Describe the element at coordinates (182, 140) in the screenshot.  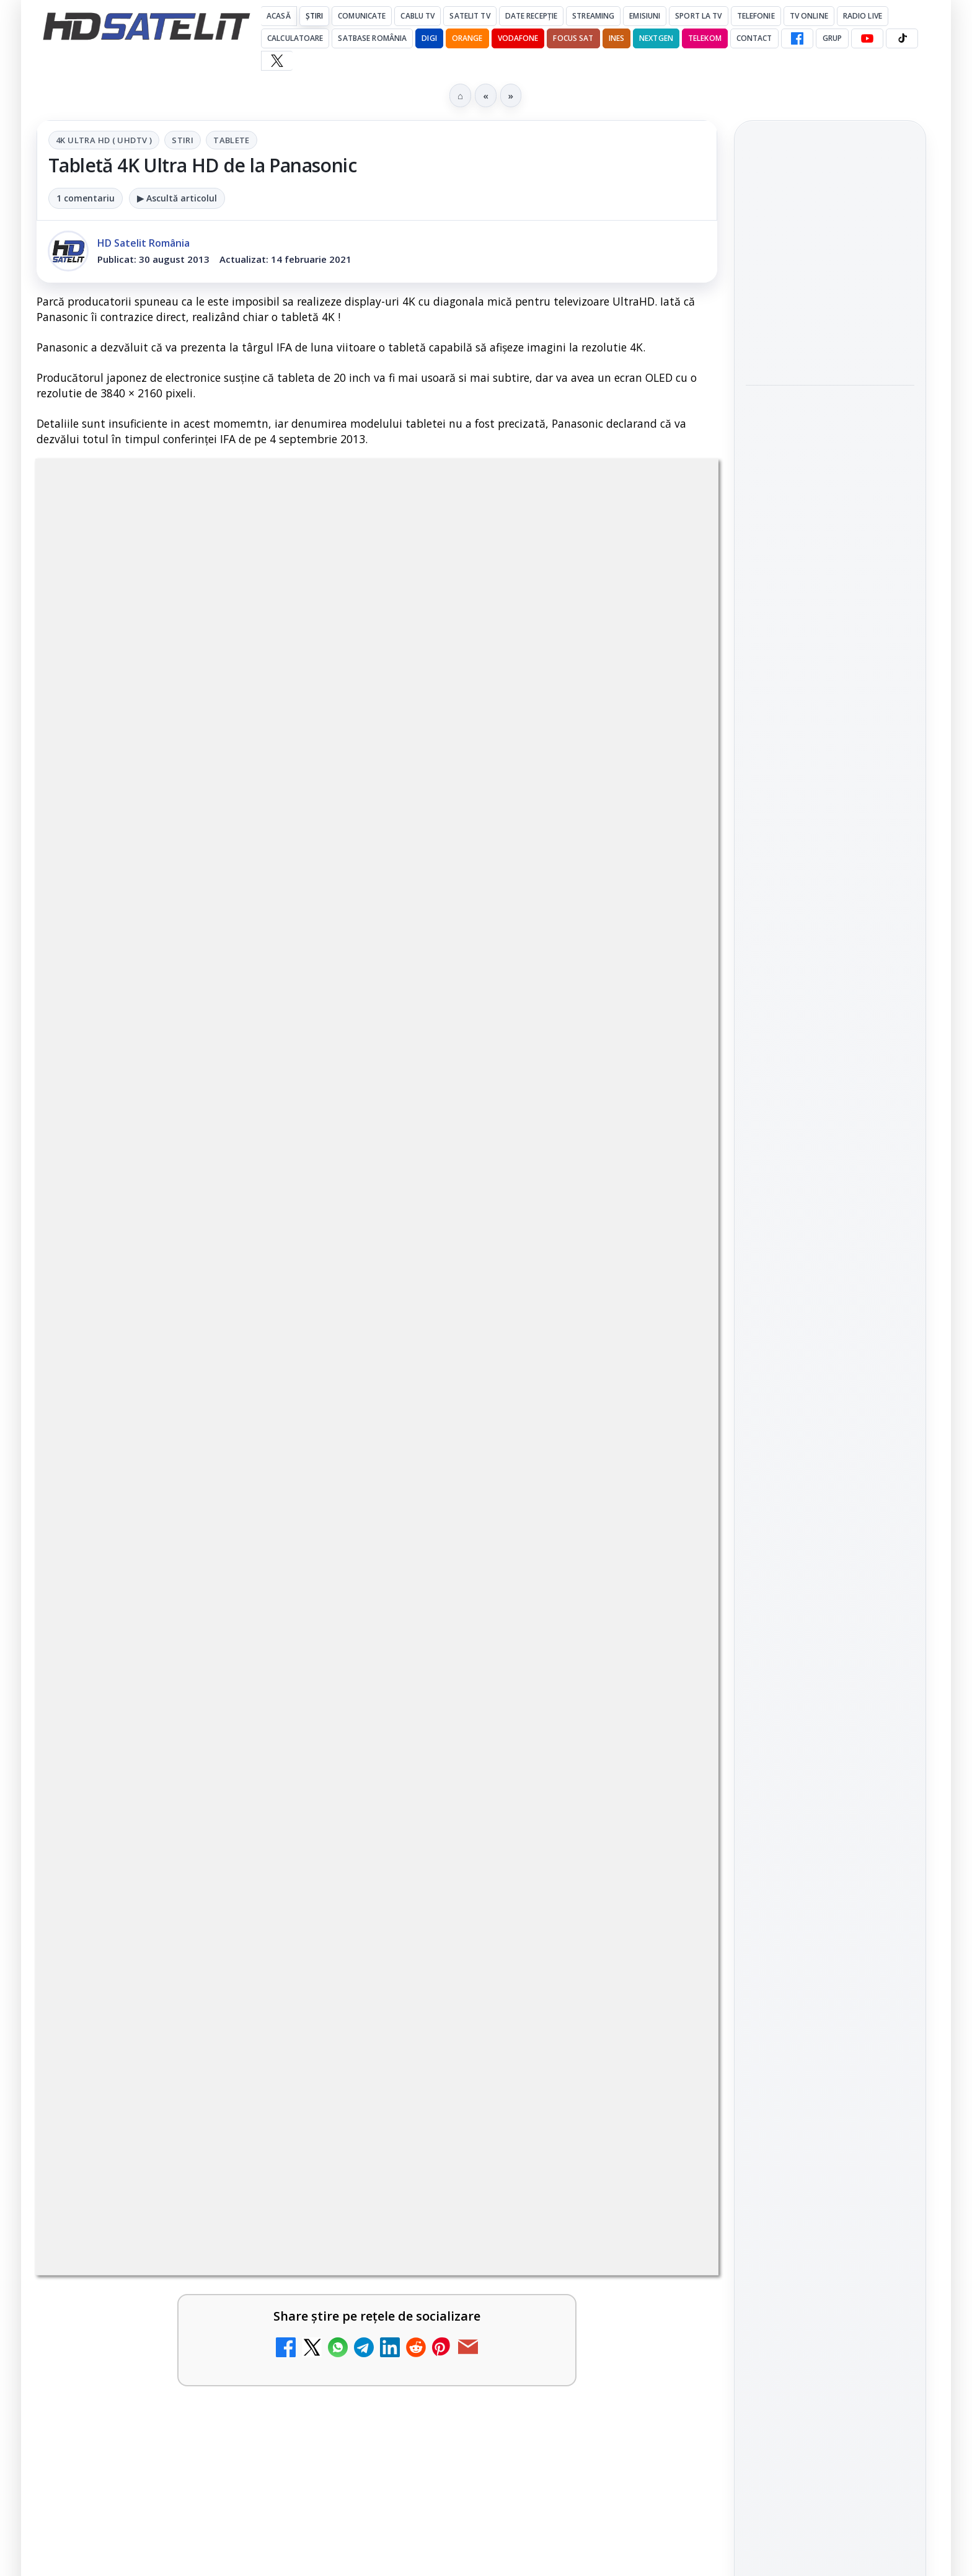
I see `Stiri` at that location.